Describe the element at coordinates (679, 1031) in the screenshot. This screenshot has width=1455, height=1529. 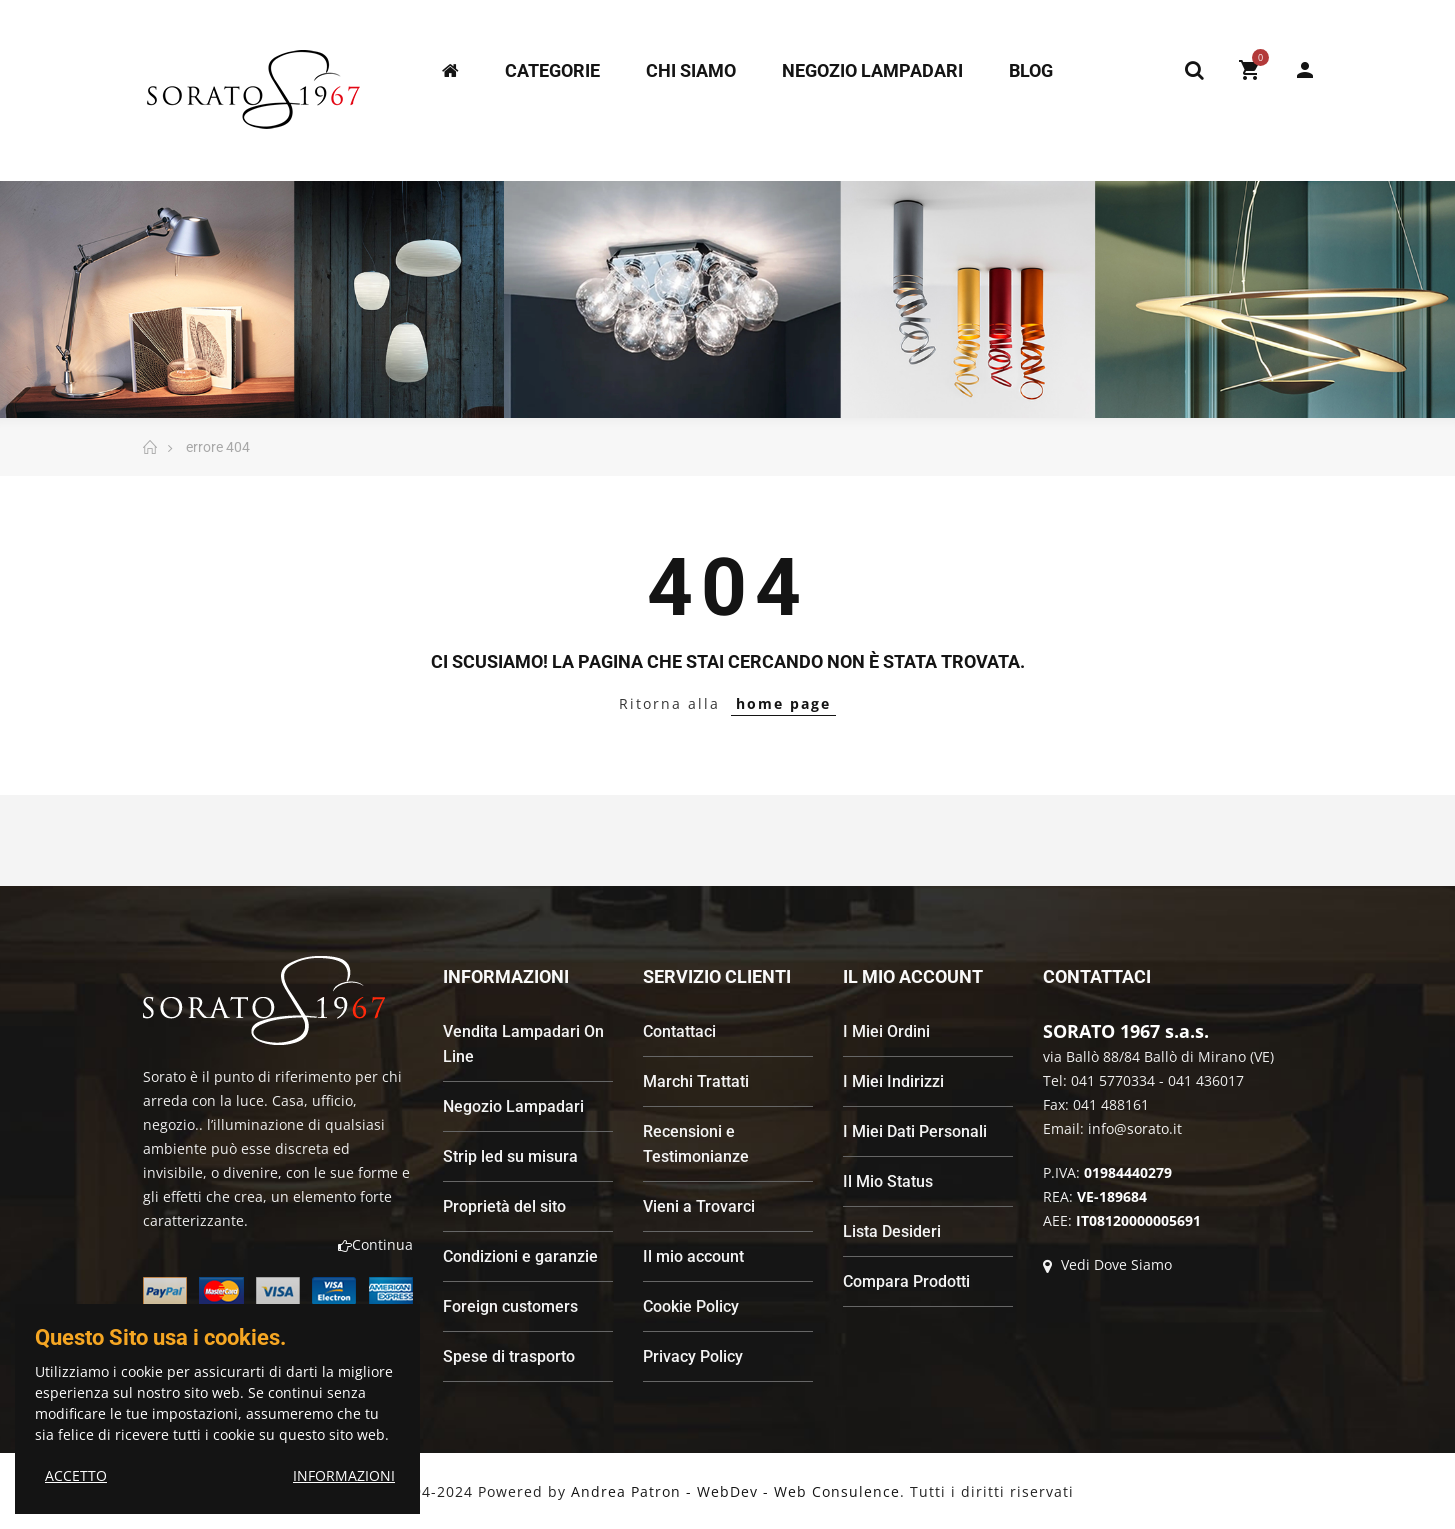
I see `Contattaci` at that location.